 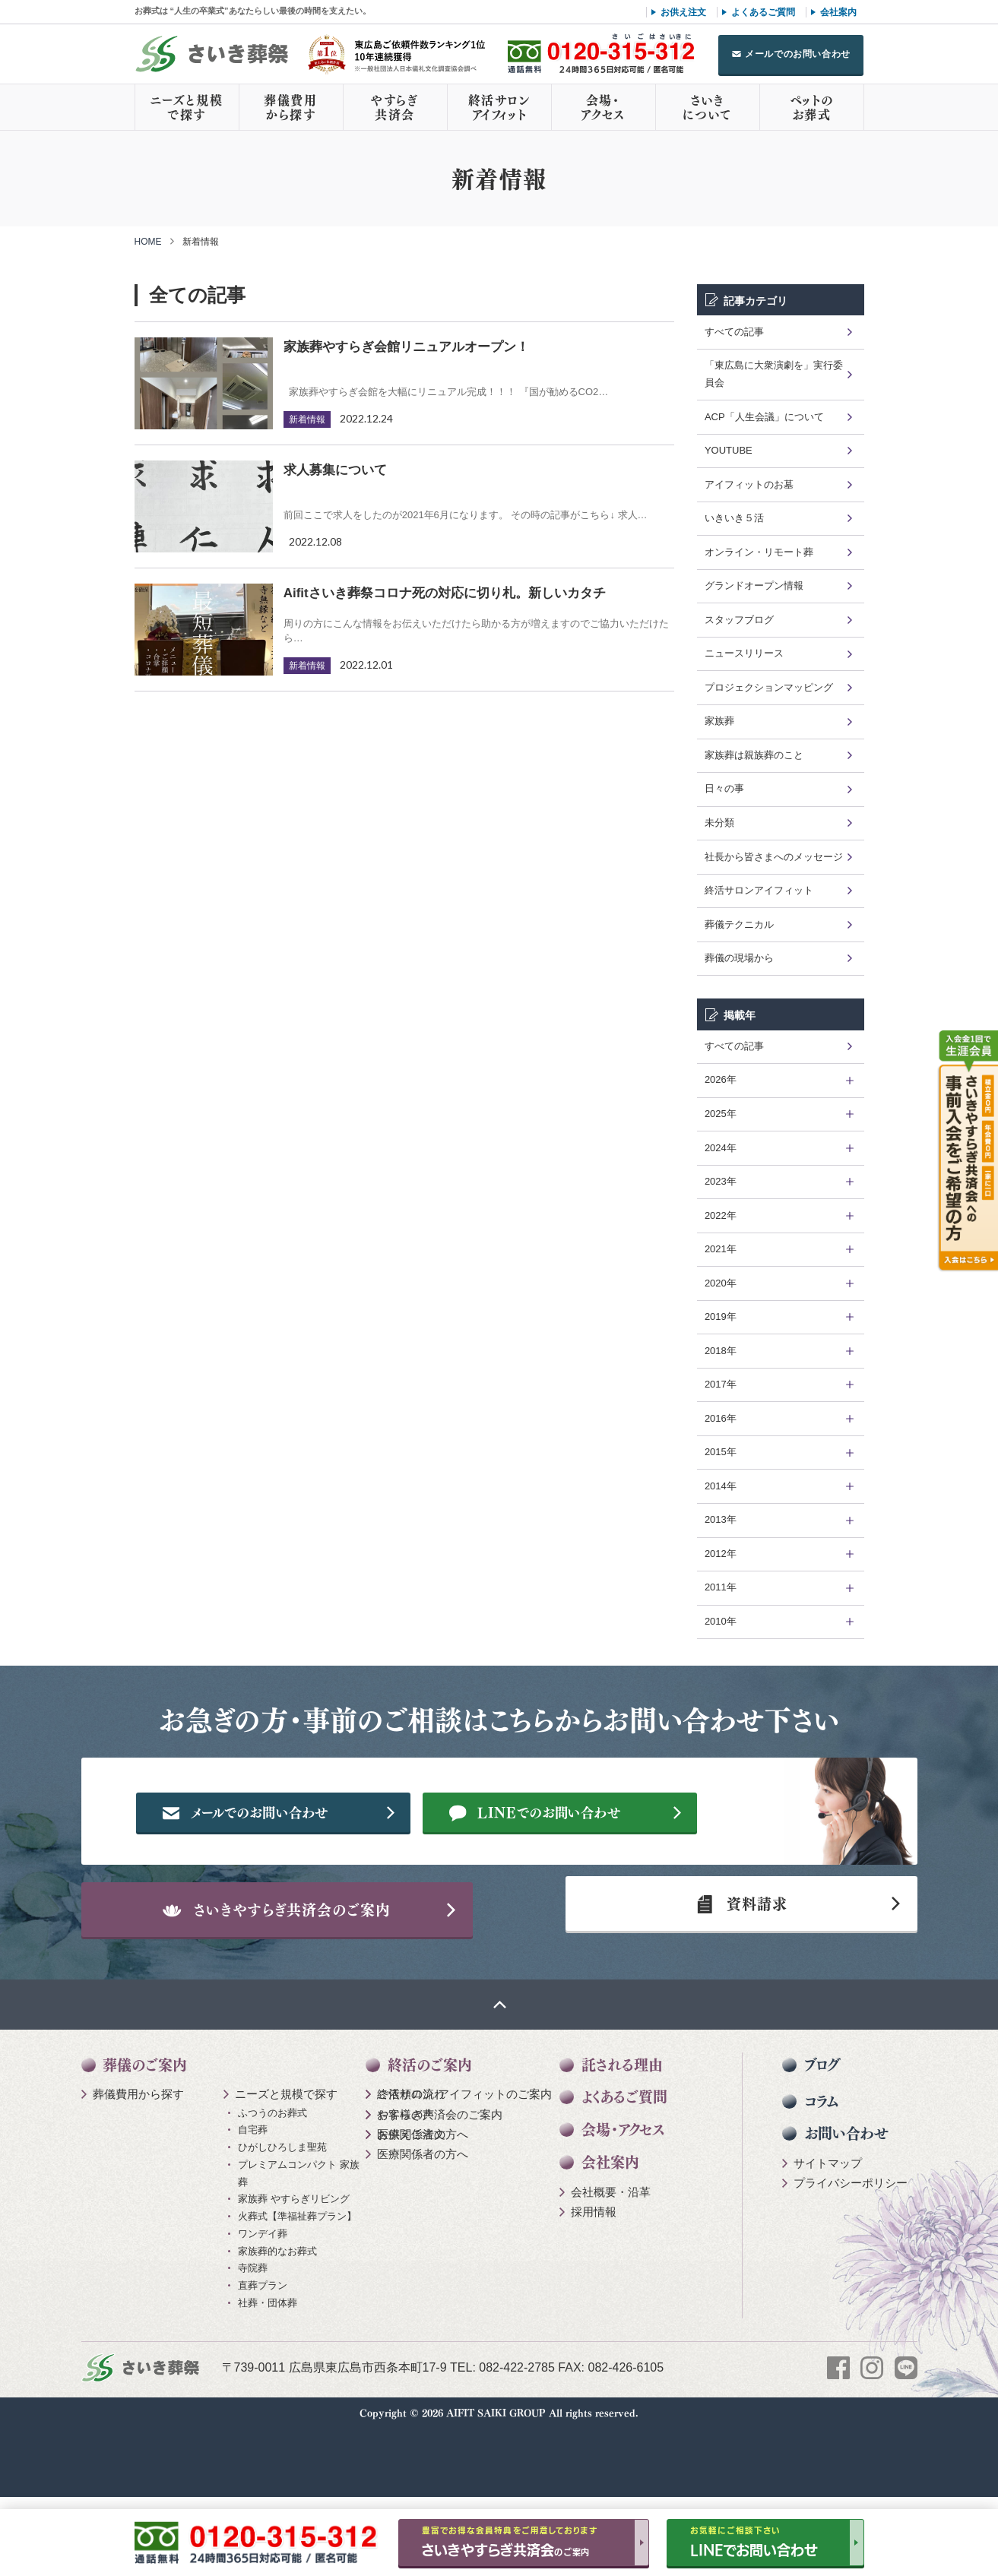 What do you see at coordinates (721, 1249) in the screenshot?
I see `2021年 [tab]` at bounding box center [721, 1249].